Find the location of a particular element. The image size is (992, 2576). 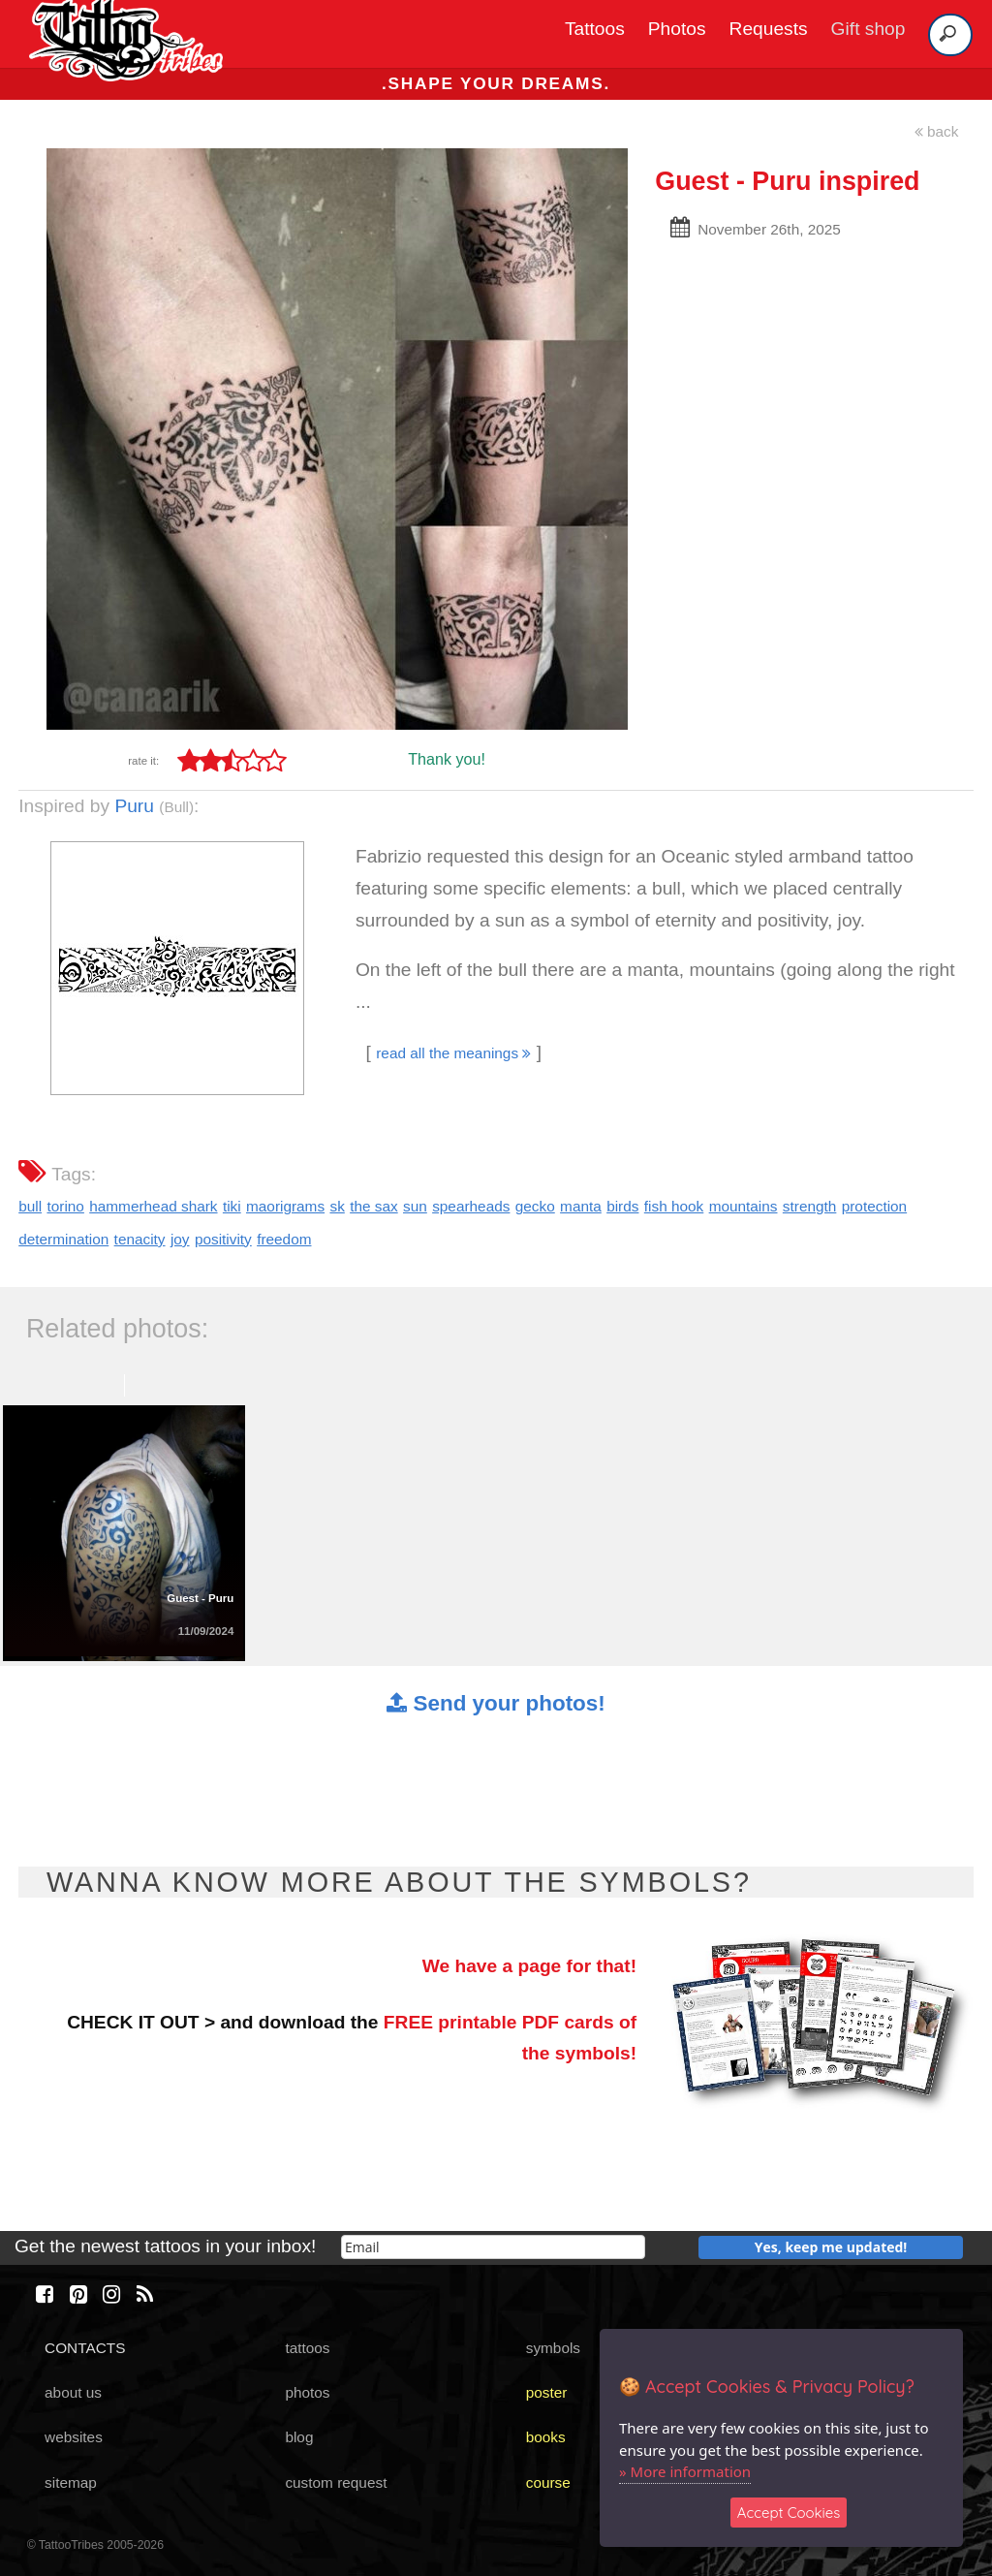

symbols is located at coordinates (553, 2348).